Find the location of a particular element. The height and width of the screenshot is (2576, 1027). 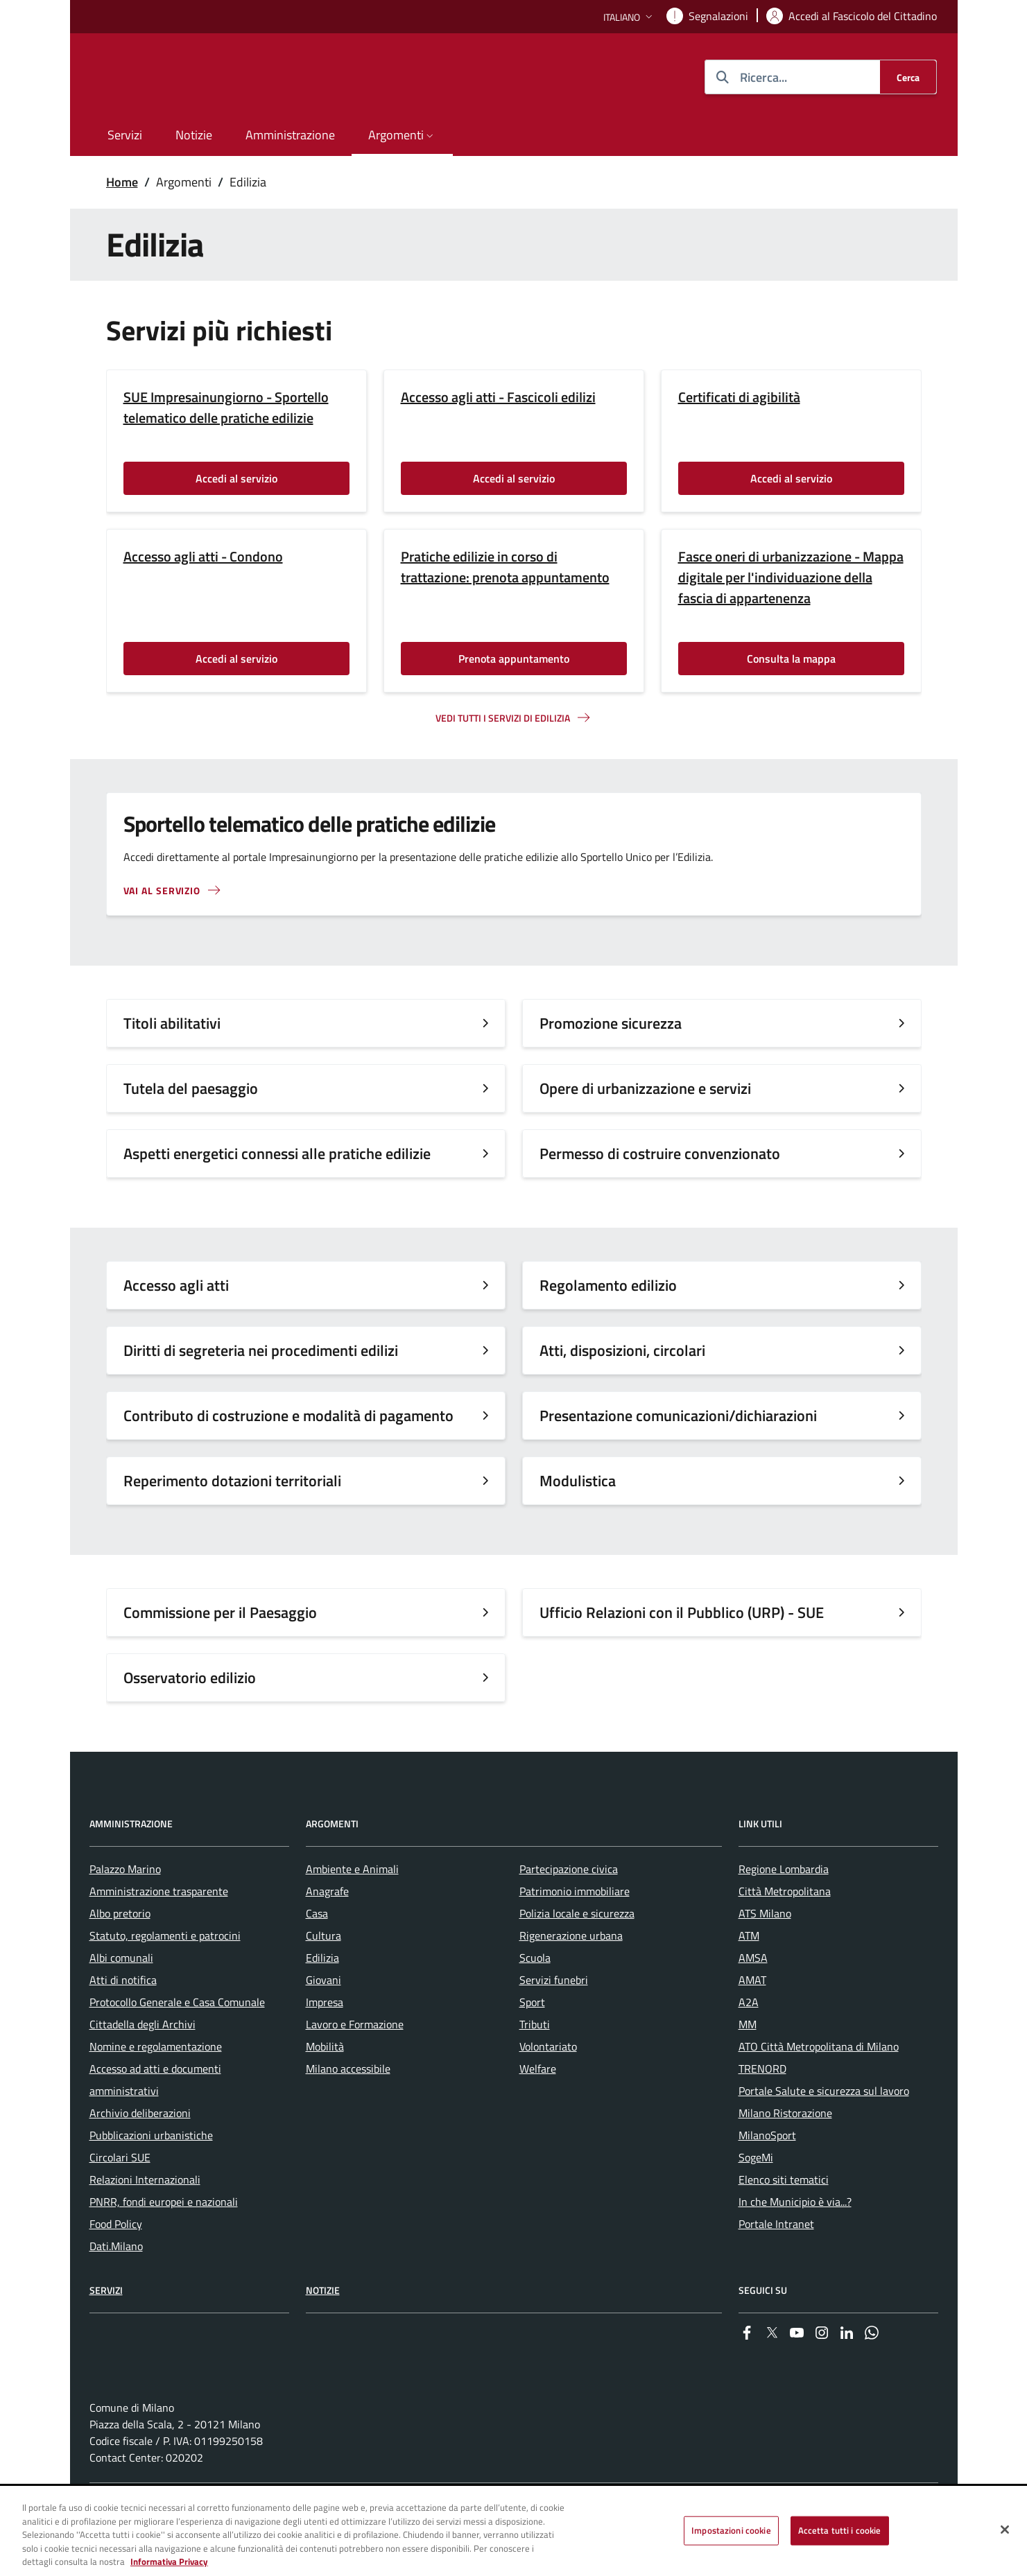

Cittadella degli Archivi [menuitem] is located at coordinates (142, 2064).